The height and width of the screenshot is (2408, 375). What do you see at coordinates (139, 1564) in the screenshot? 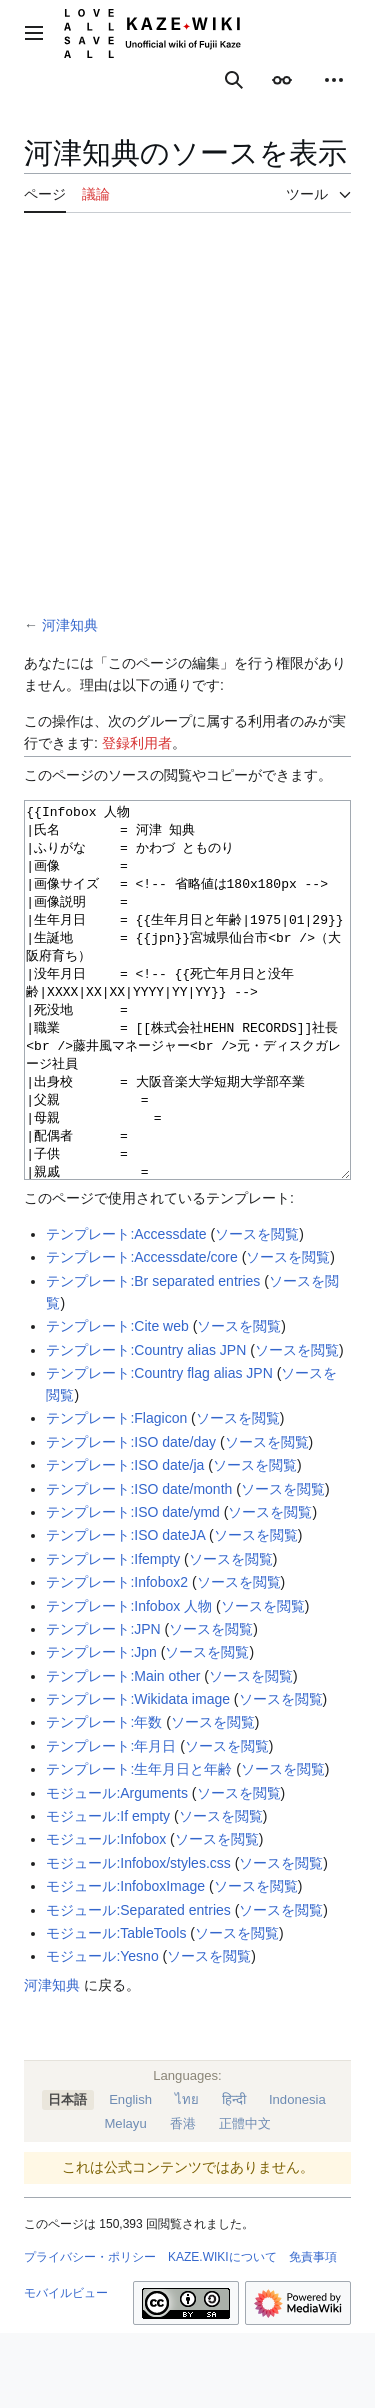
I see `テンプレート:ISO date/month` at bounding box center [139, 1564].